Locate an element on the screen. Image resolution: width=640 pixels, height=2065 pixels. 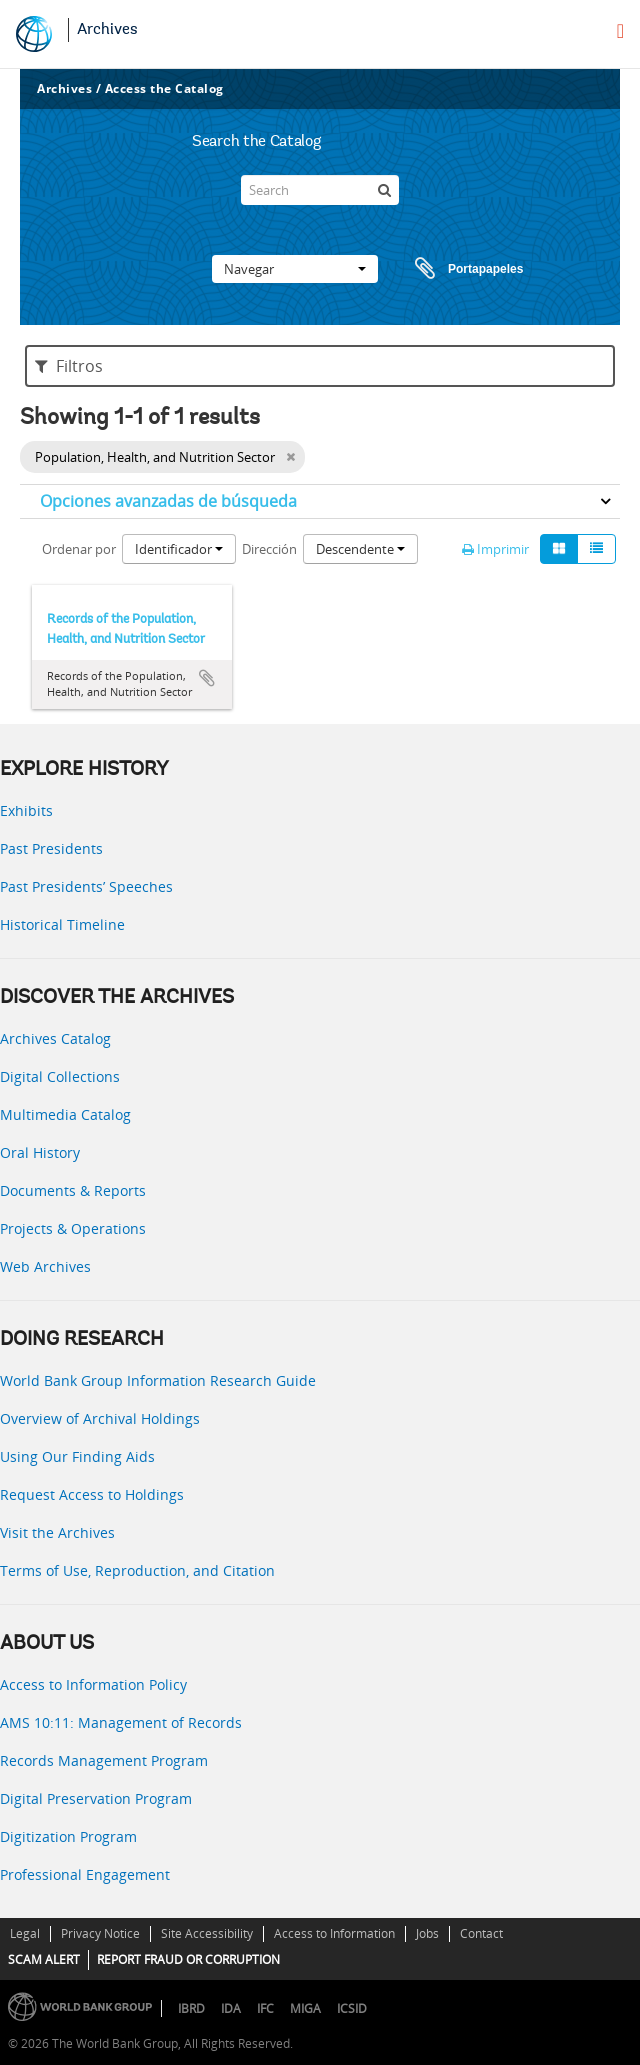
Documents & Reports is located at coordinates (73, 1190).